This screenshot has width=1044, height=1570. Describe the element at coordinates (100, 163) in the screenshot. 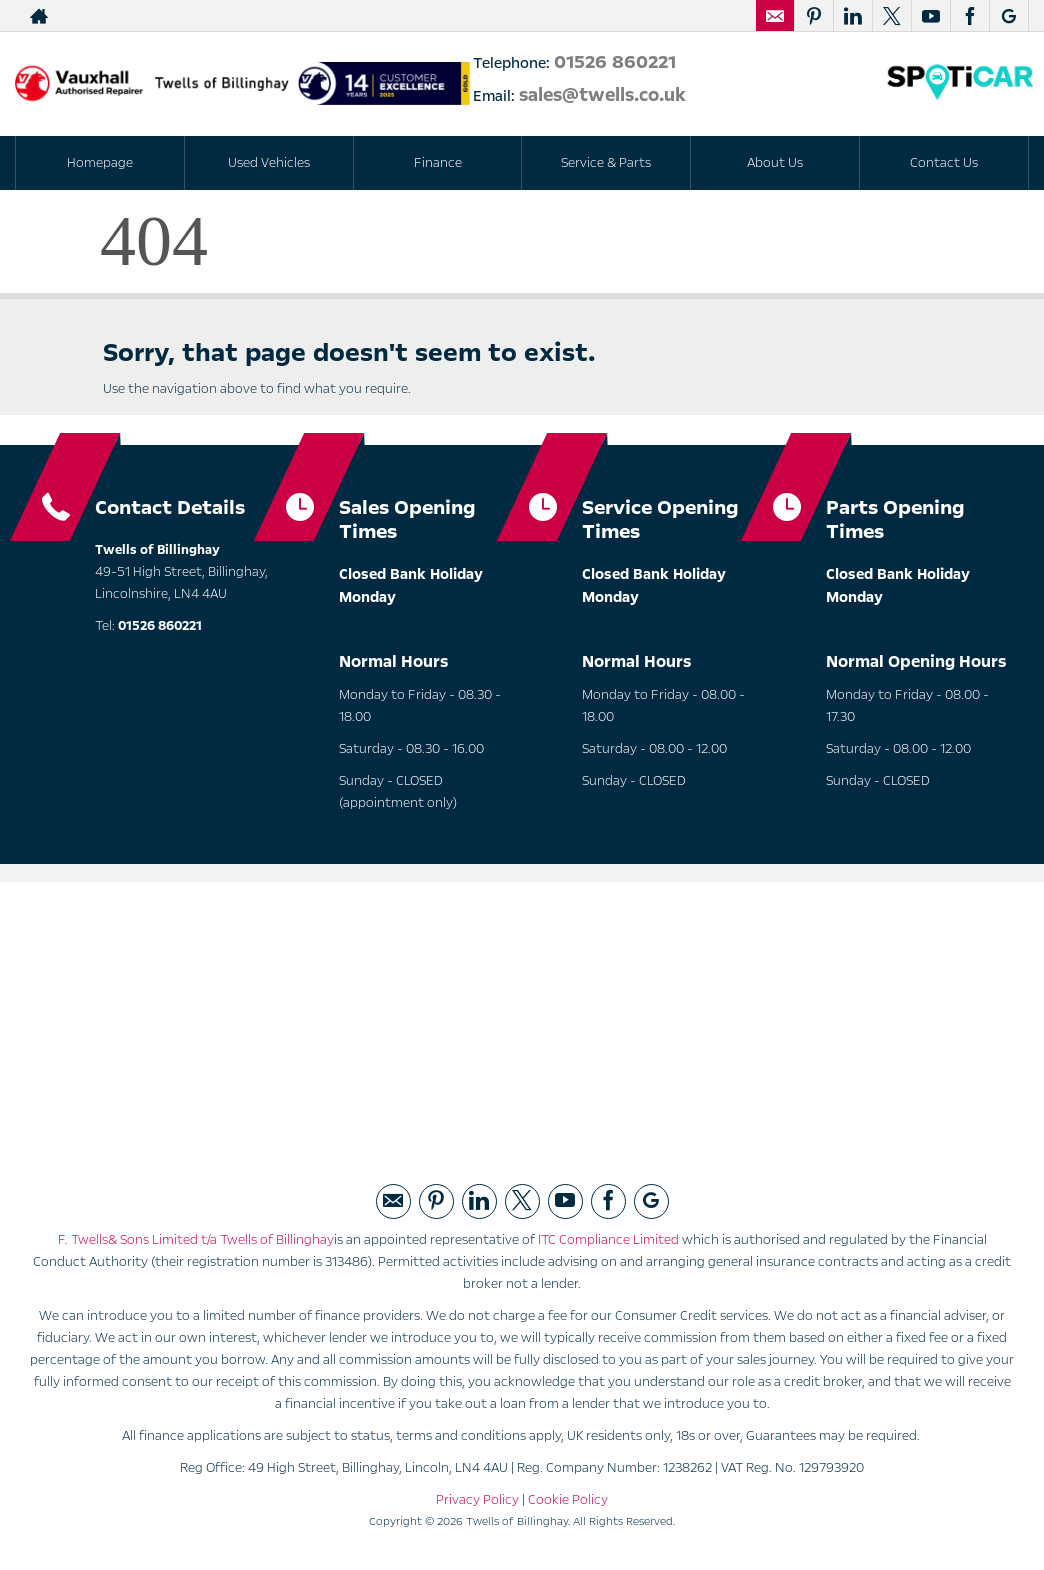

I see `Homepage` at that location.